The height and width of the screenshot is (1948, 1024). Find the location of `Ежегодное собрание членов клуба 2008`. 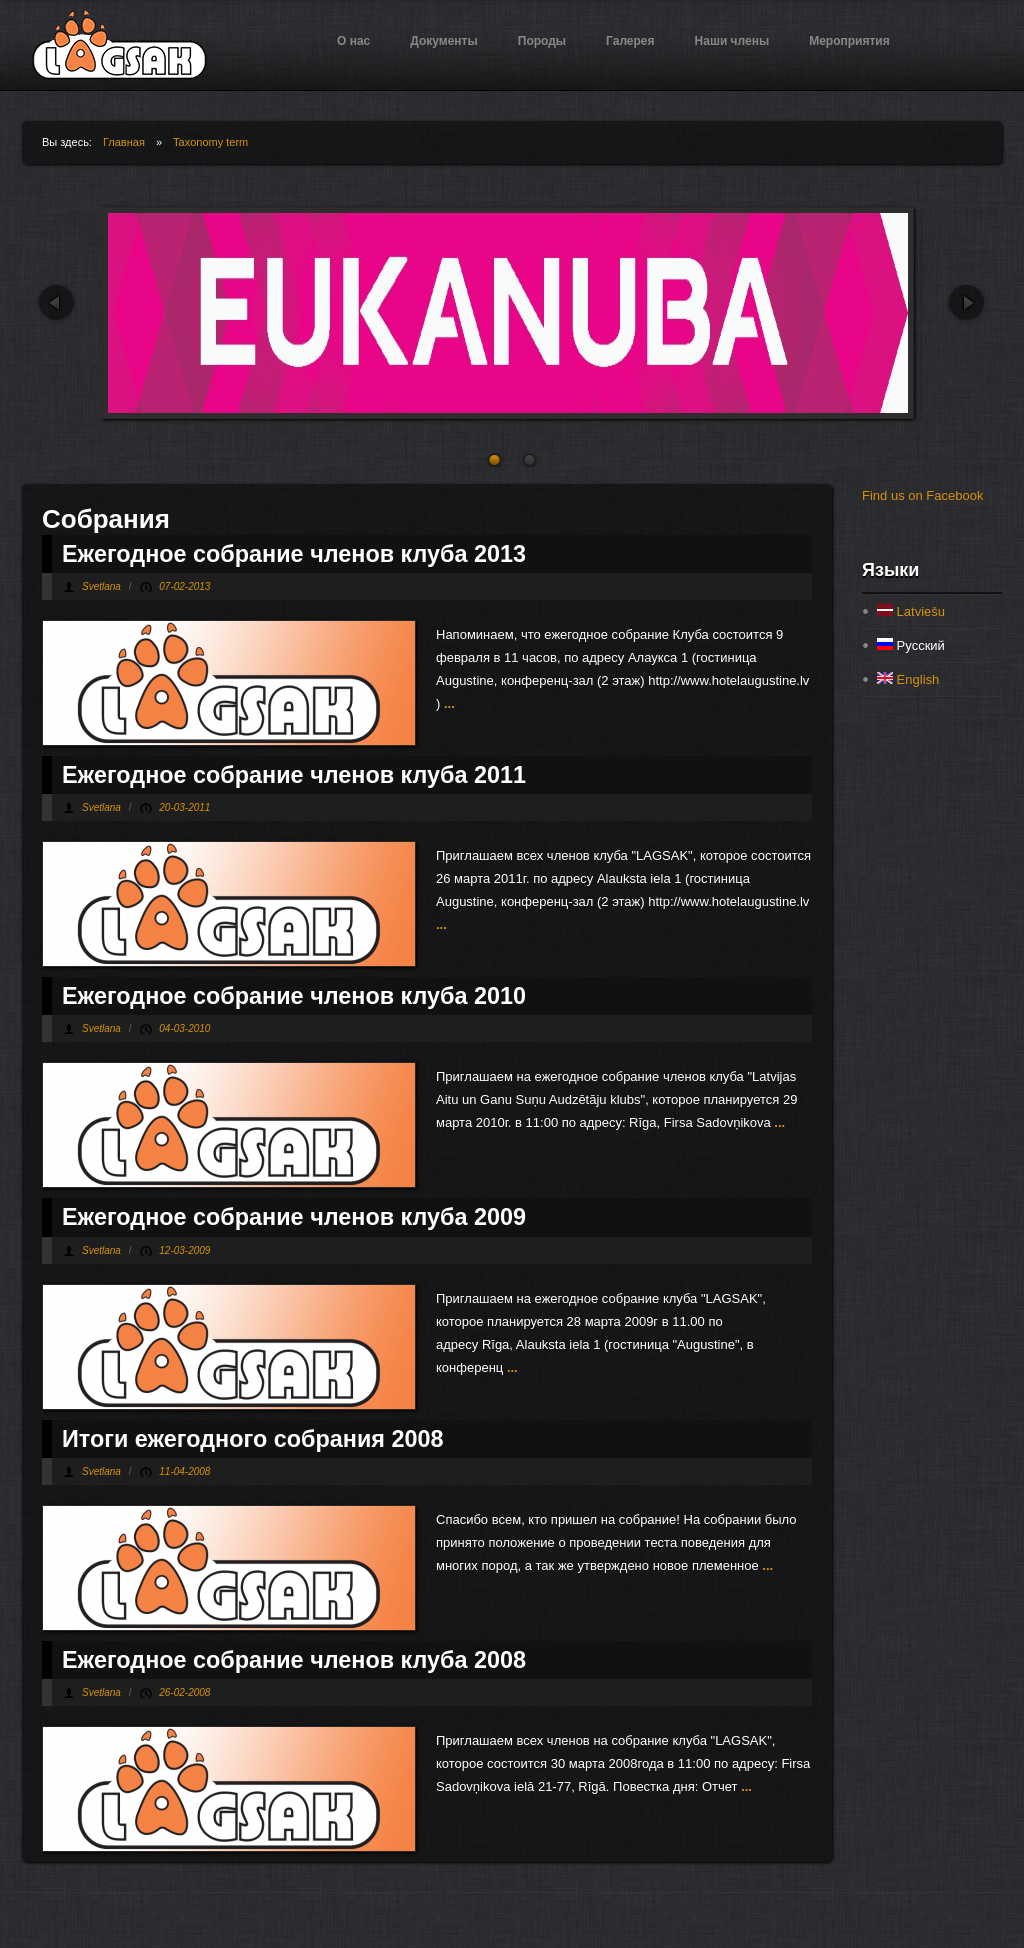

Ежегодное собрание членов клуба 2008 is located at coordinates (294, 1660).